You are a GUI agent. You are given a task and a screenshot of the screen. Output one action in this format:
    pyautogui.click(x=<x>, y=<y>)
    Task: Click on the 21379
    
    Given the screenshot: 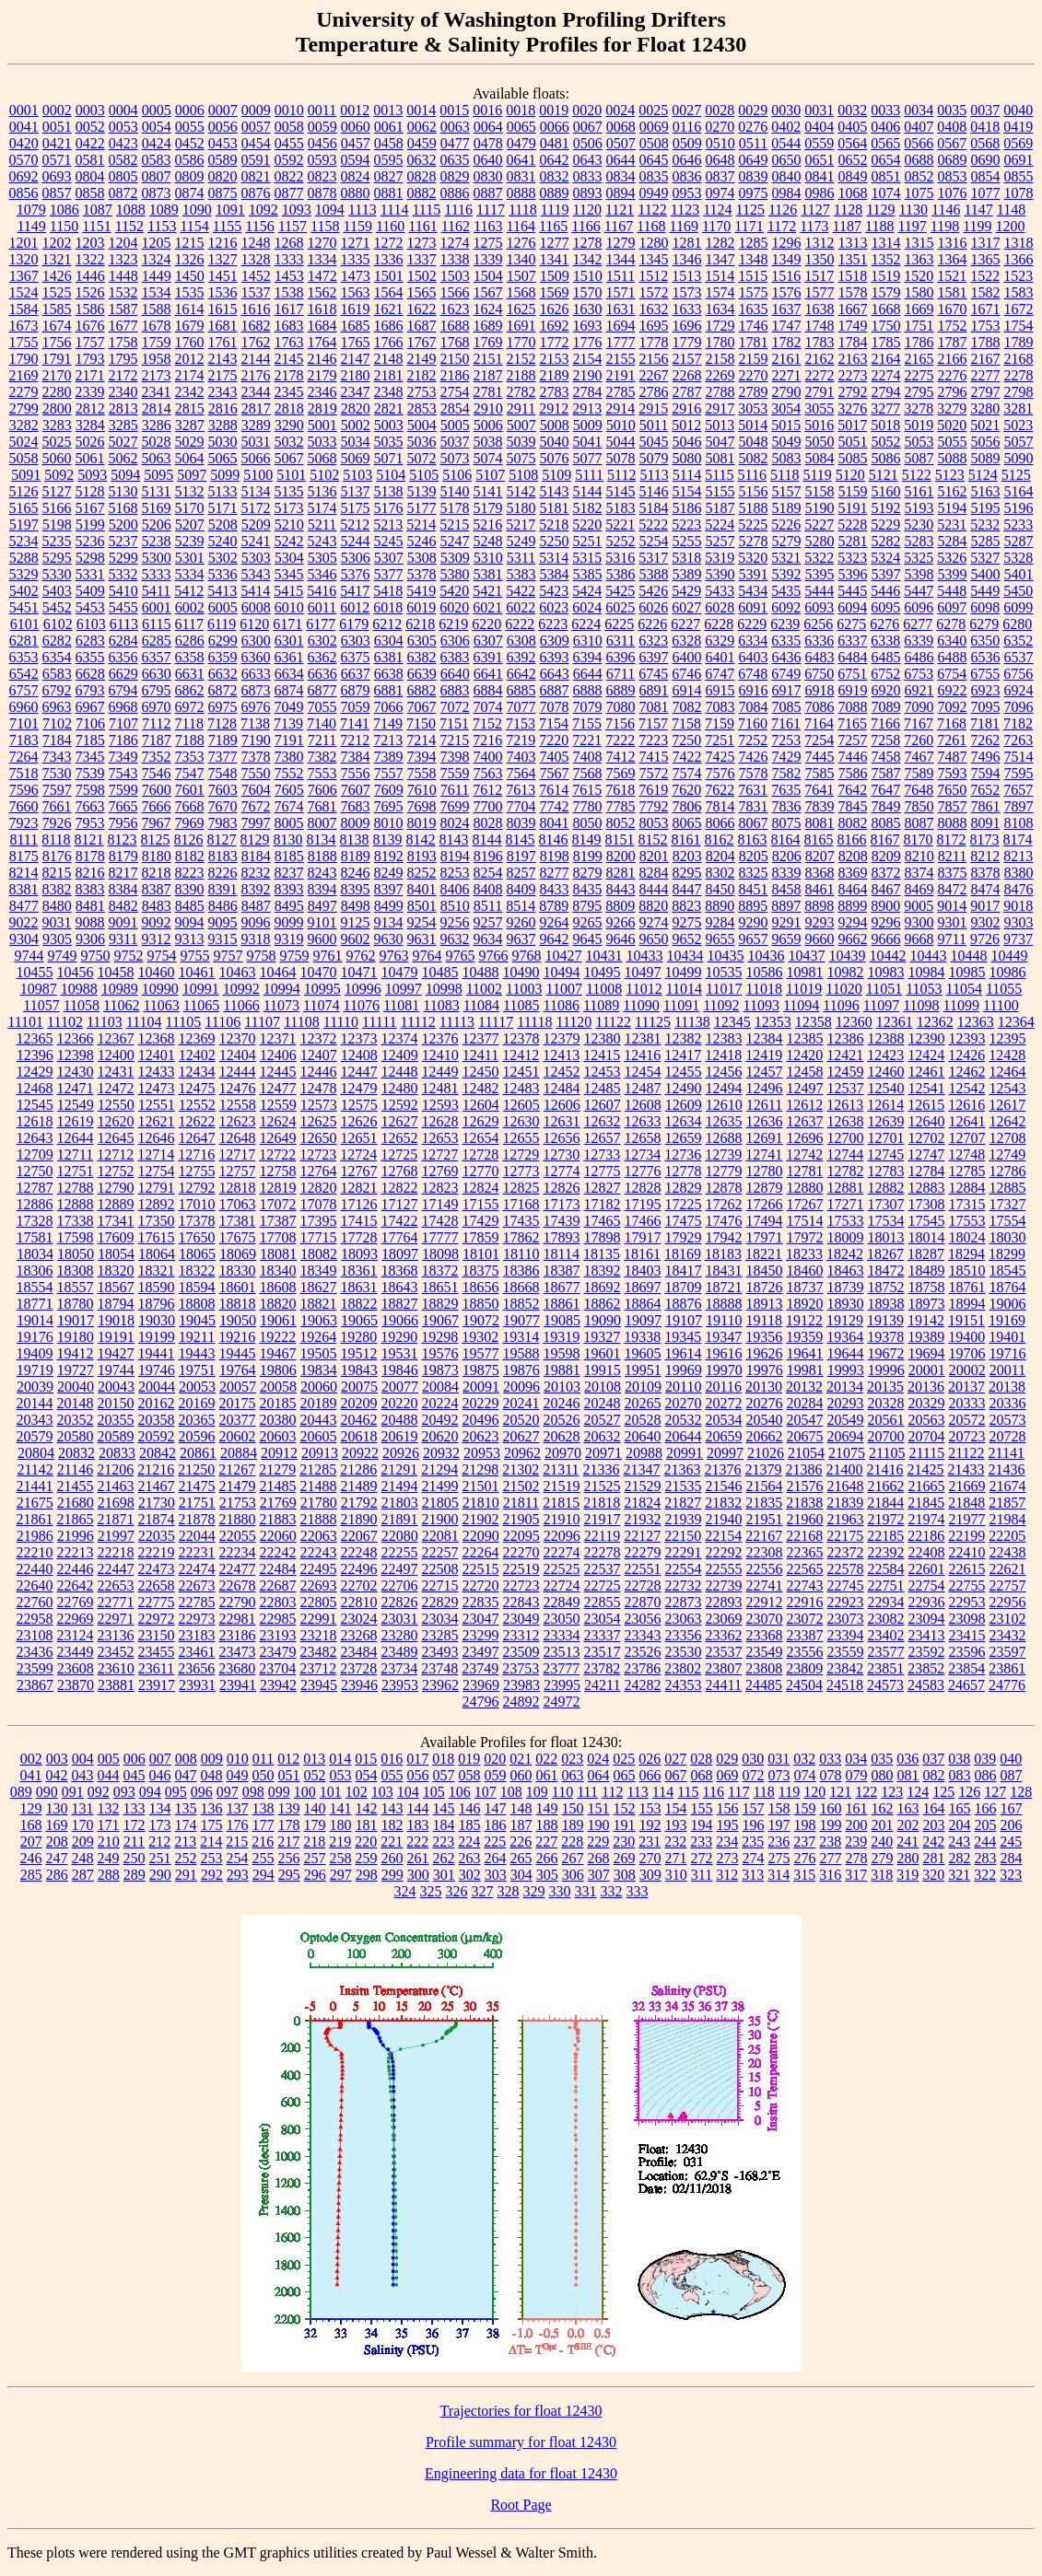 What is the action you would take?
    pyautogui.click(x=763, y=1469)
    